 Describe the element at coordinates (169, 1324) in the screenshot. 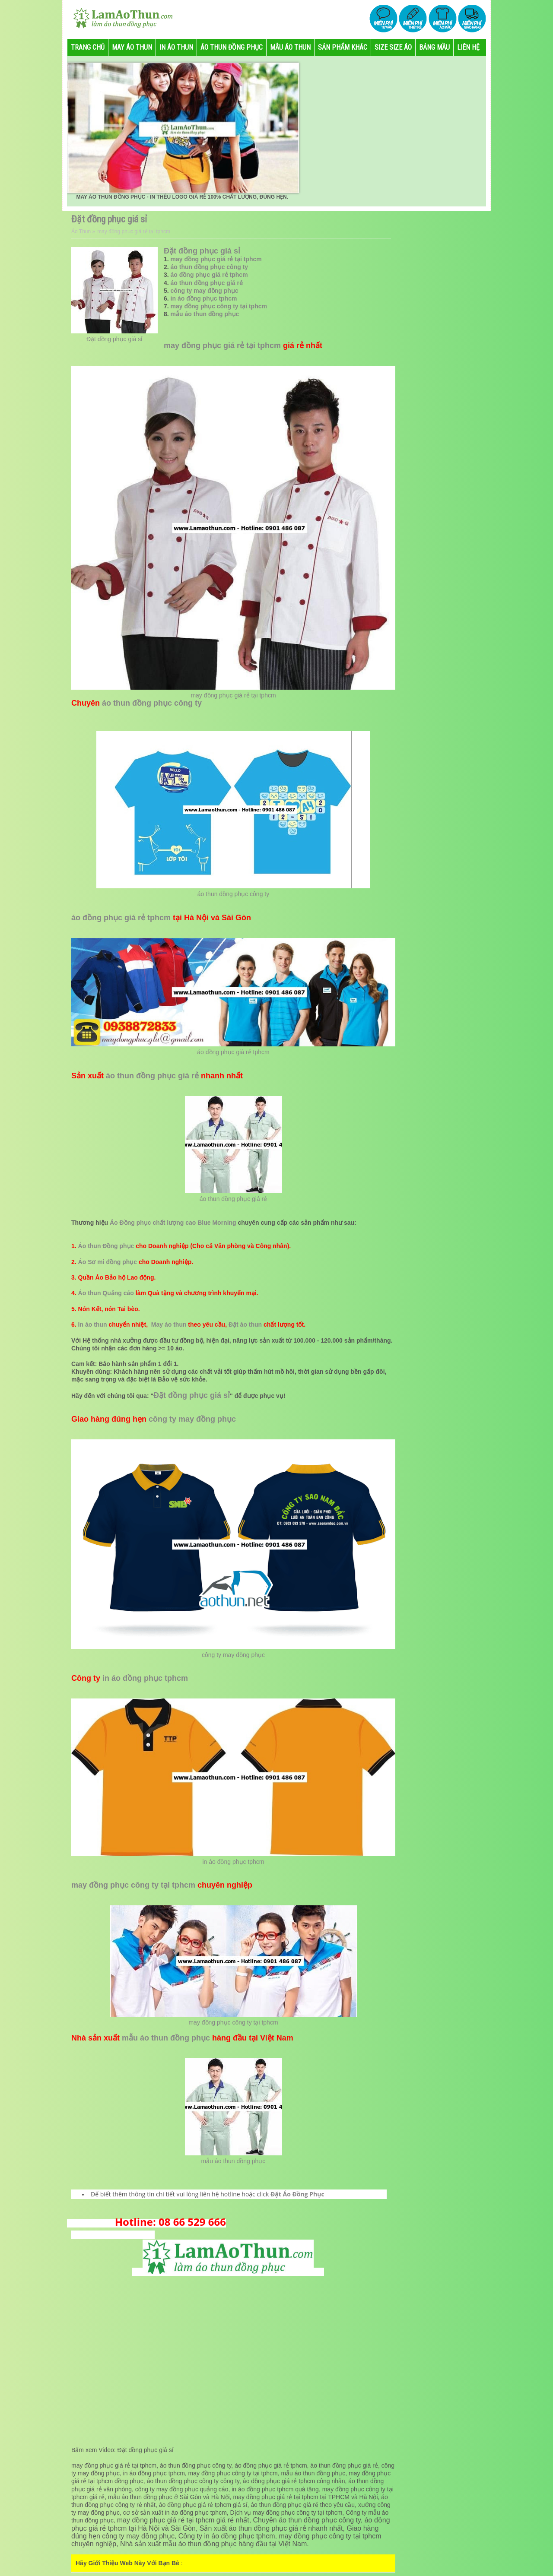

I see `May áo thun` at that location.